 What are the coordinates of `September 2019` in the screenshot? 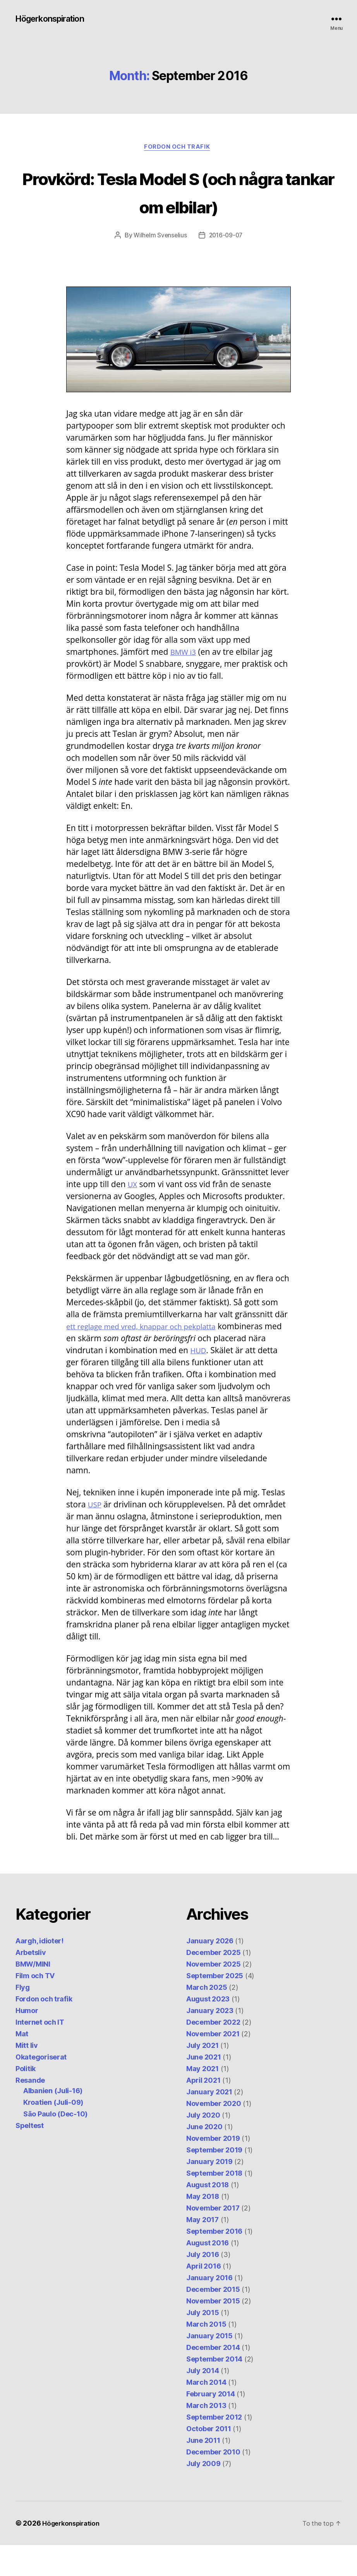 It's located at (214, 2181).